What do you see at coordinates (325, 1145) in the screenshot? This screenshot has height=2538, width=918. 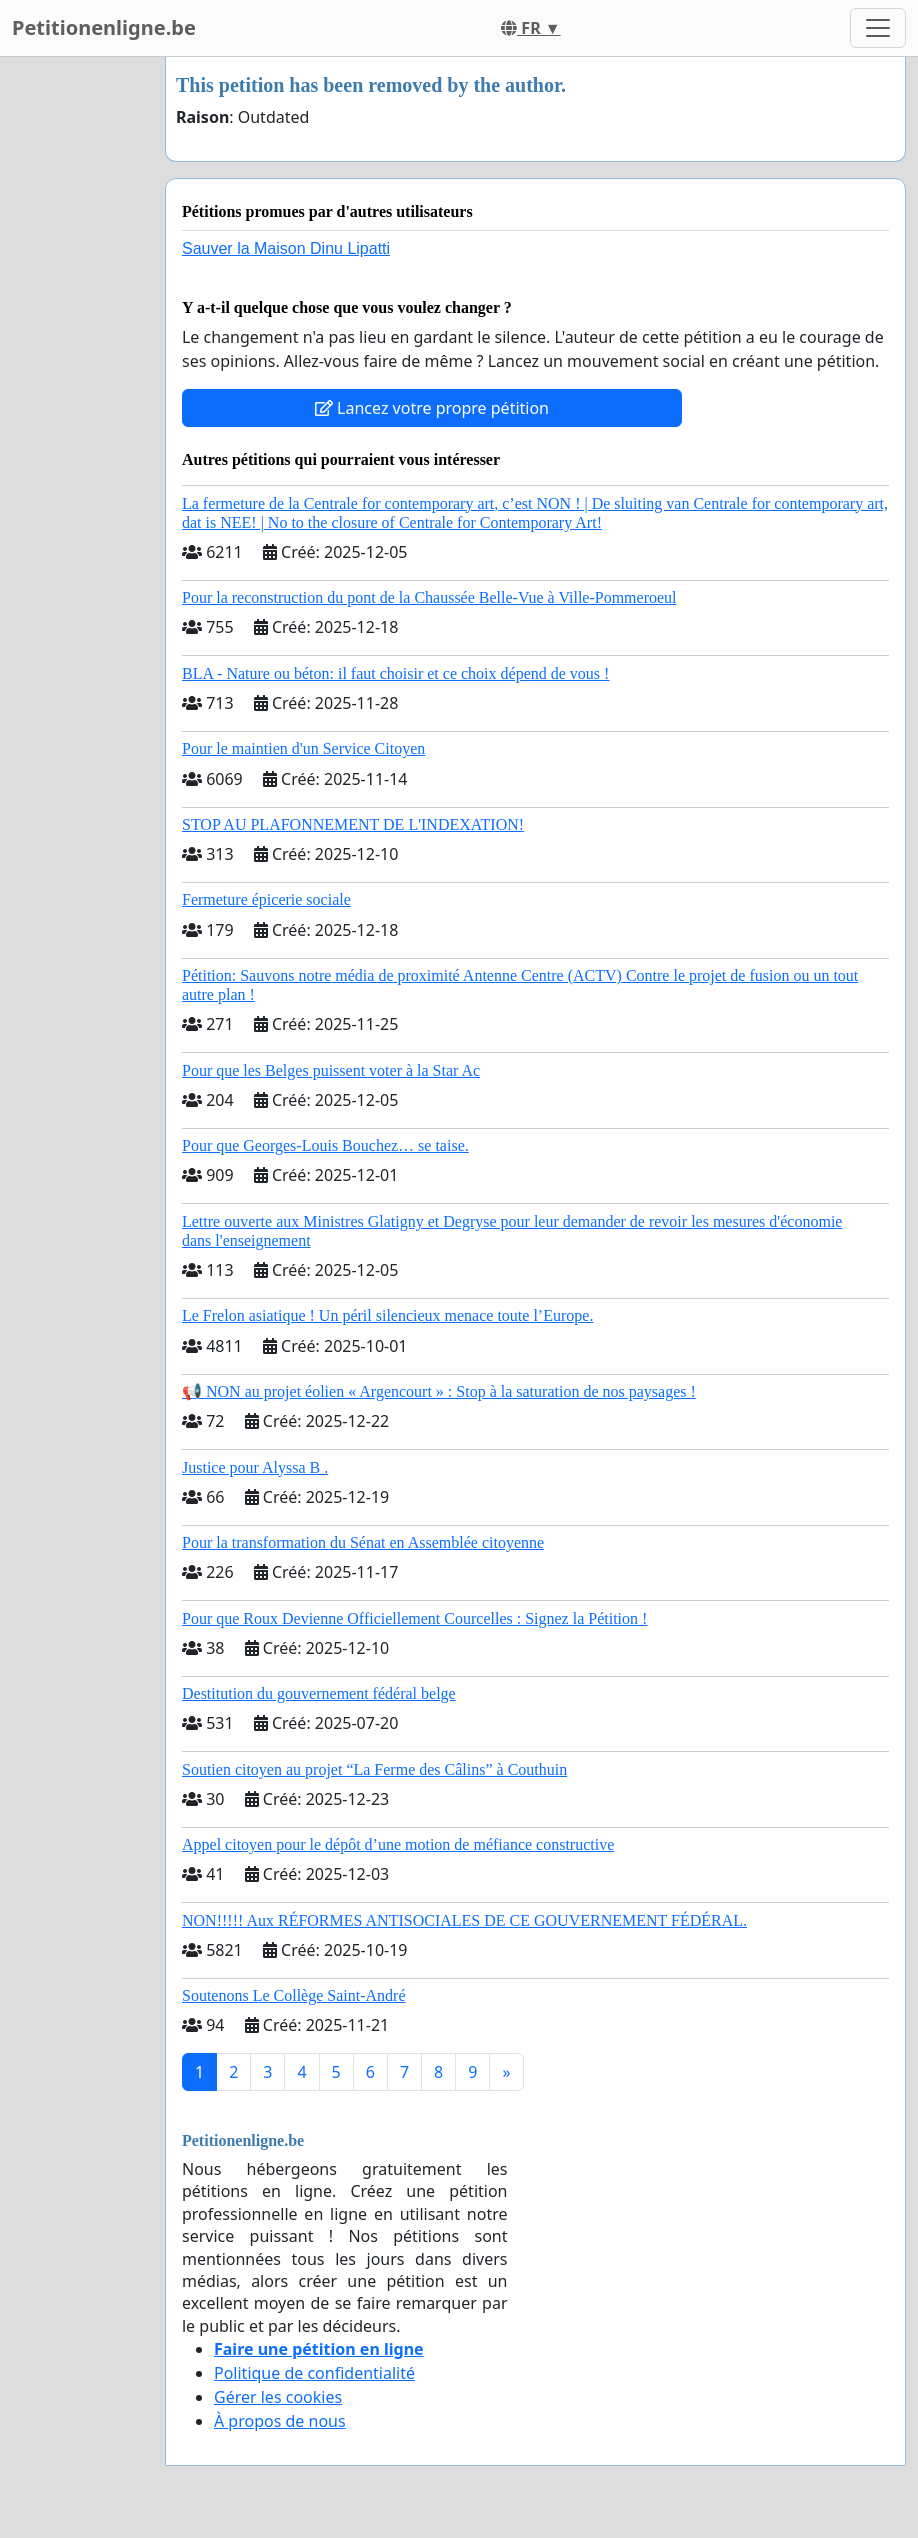 I see `Pour que Georges-Louis Bouchez… se taise.` at bounding box center [325, 1145].